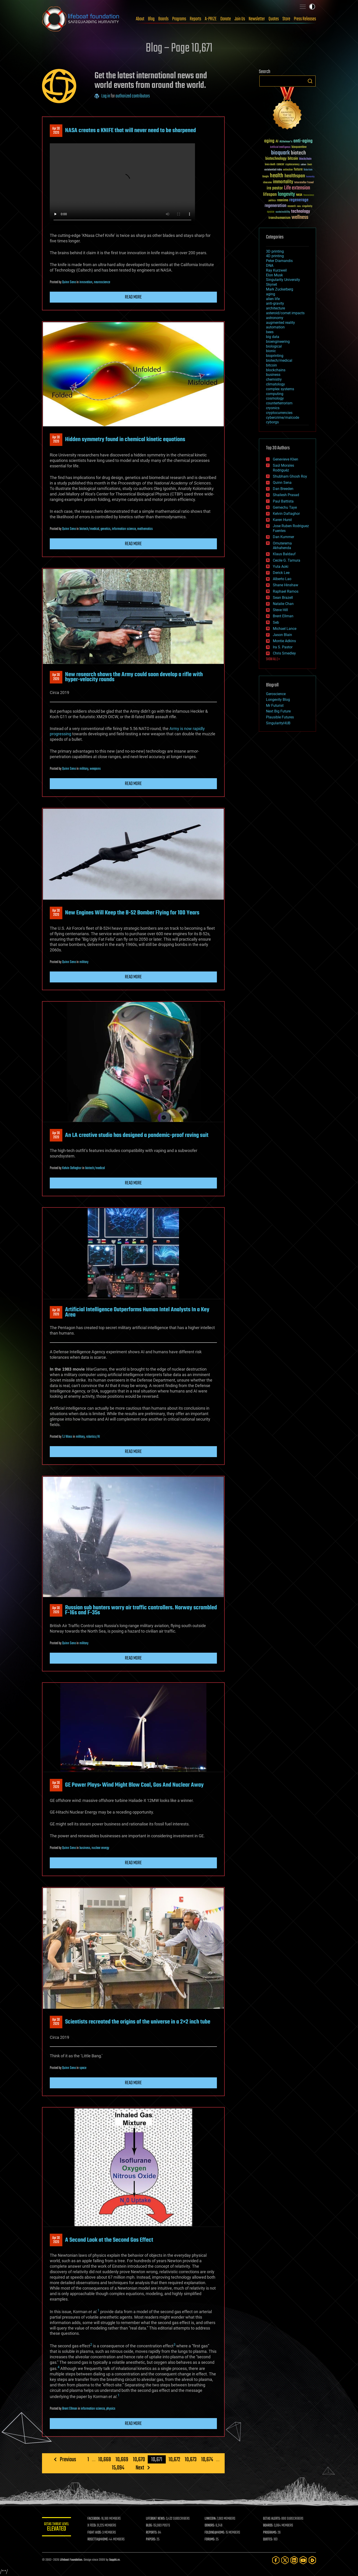 The width and height of the screenshot is (358, 2576). I want to click on FACEBOOK:, so click(96, 2519).